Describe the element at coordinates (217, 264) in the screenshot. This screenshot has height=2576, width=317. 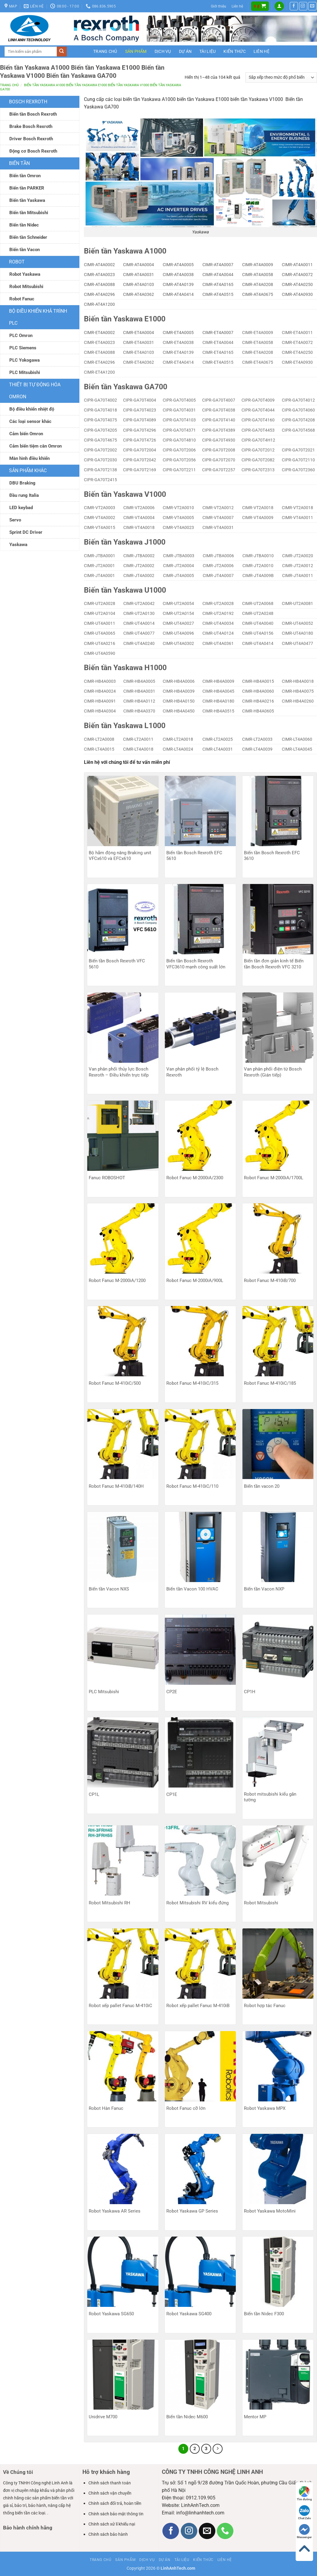
I see `CIMR-AT4A0007` at that location.